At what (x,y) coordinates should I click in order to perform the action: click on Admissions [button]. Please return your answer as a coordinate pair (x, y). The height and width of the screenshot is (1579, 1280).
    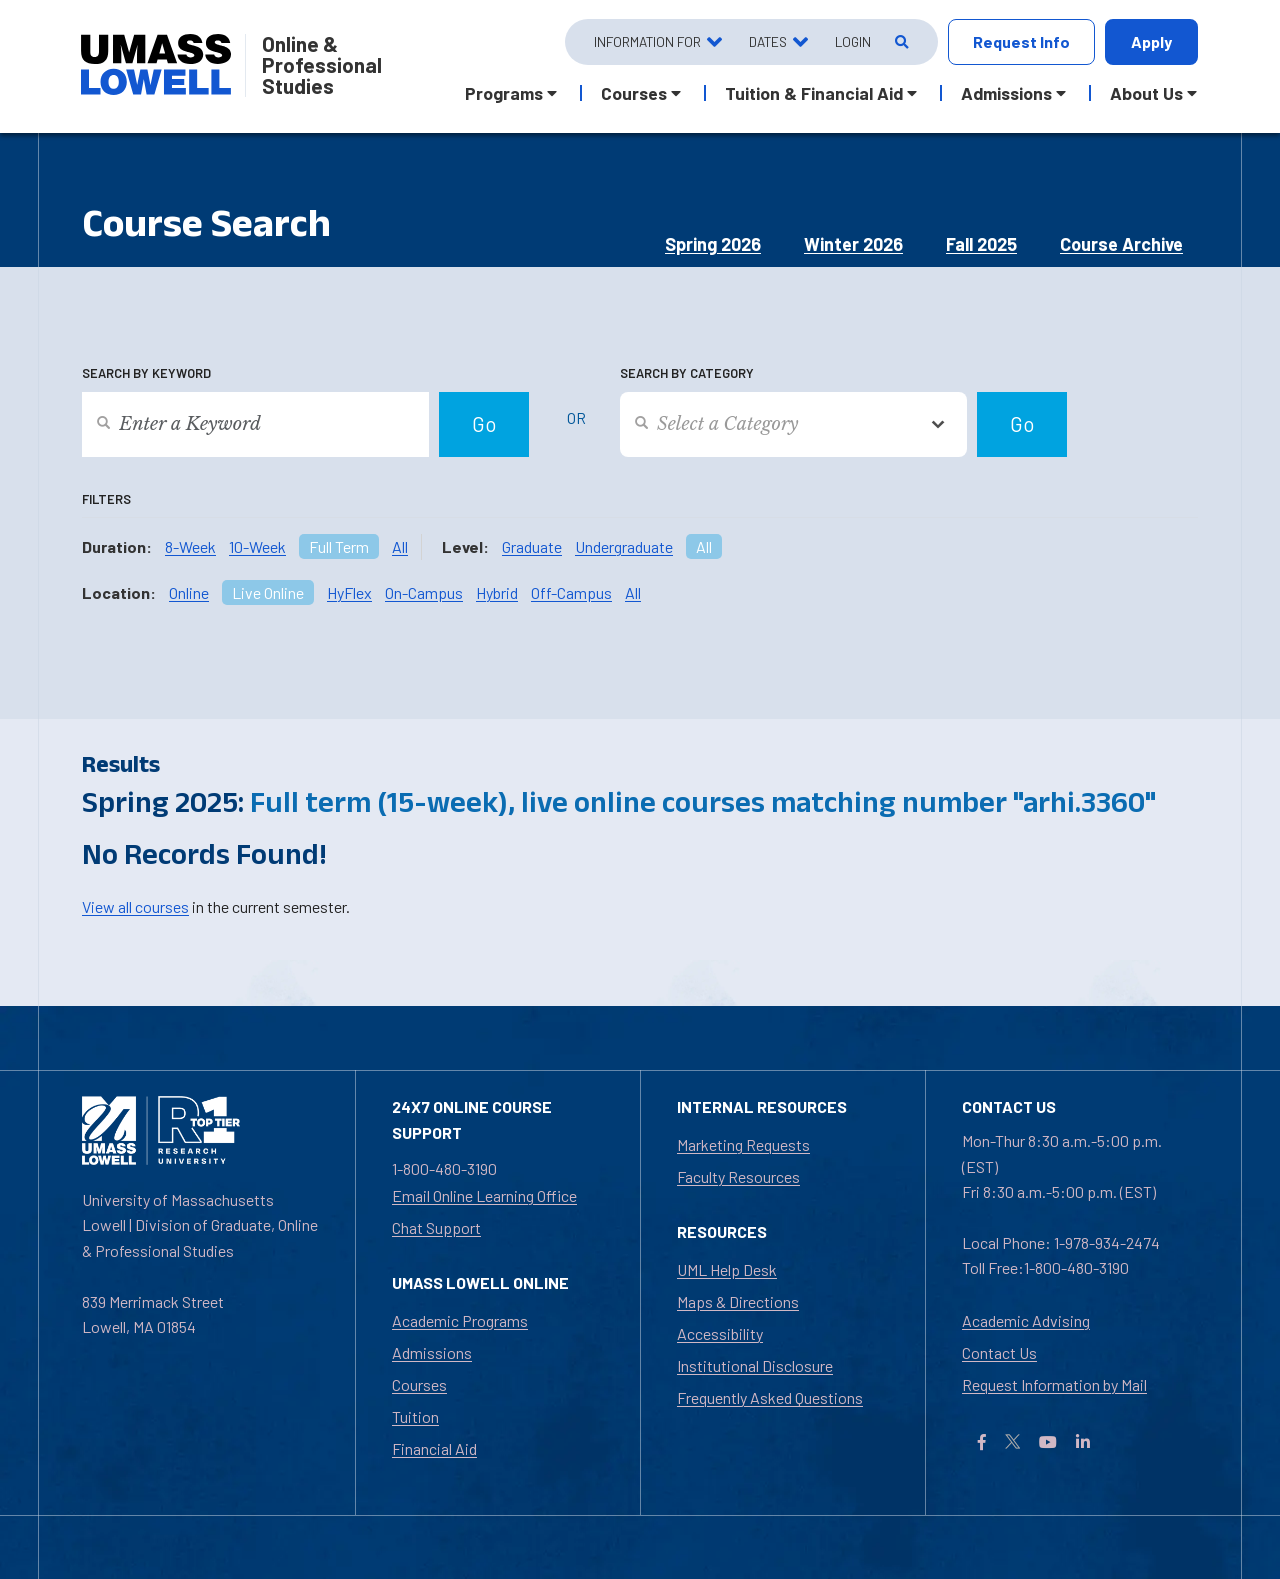
    Looking at the image, I should click on (1006, 93).